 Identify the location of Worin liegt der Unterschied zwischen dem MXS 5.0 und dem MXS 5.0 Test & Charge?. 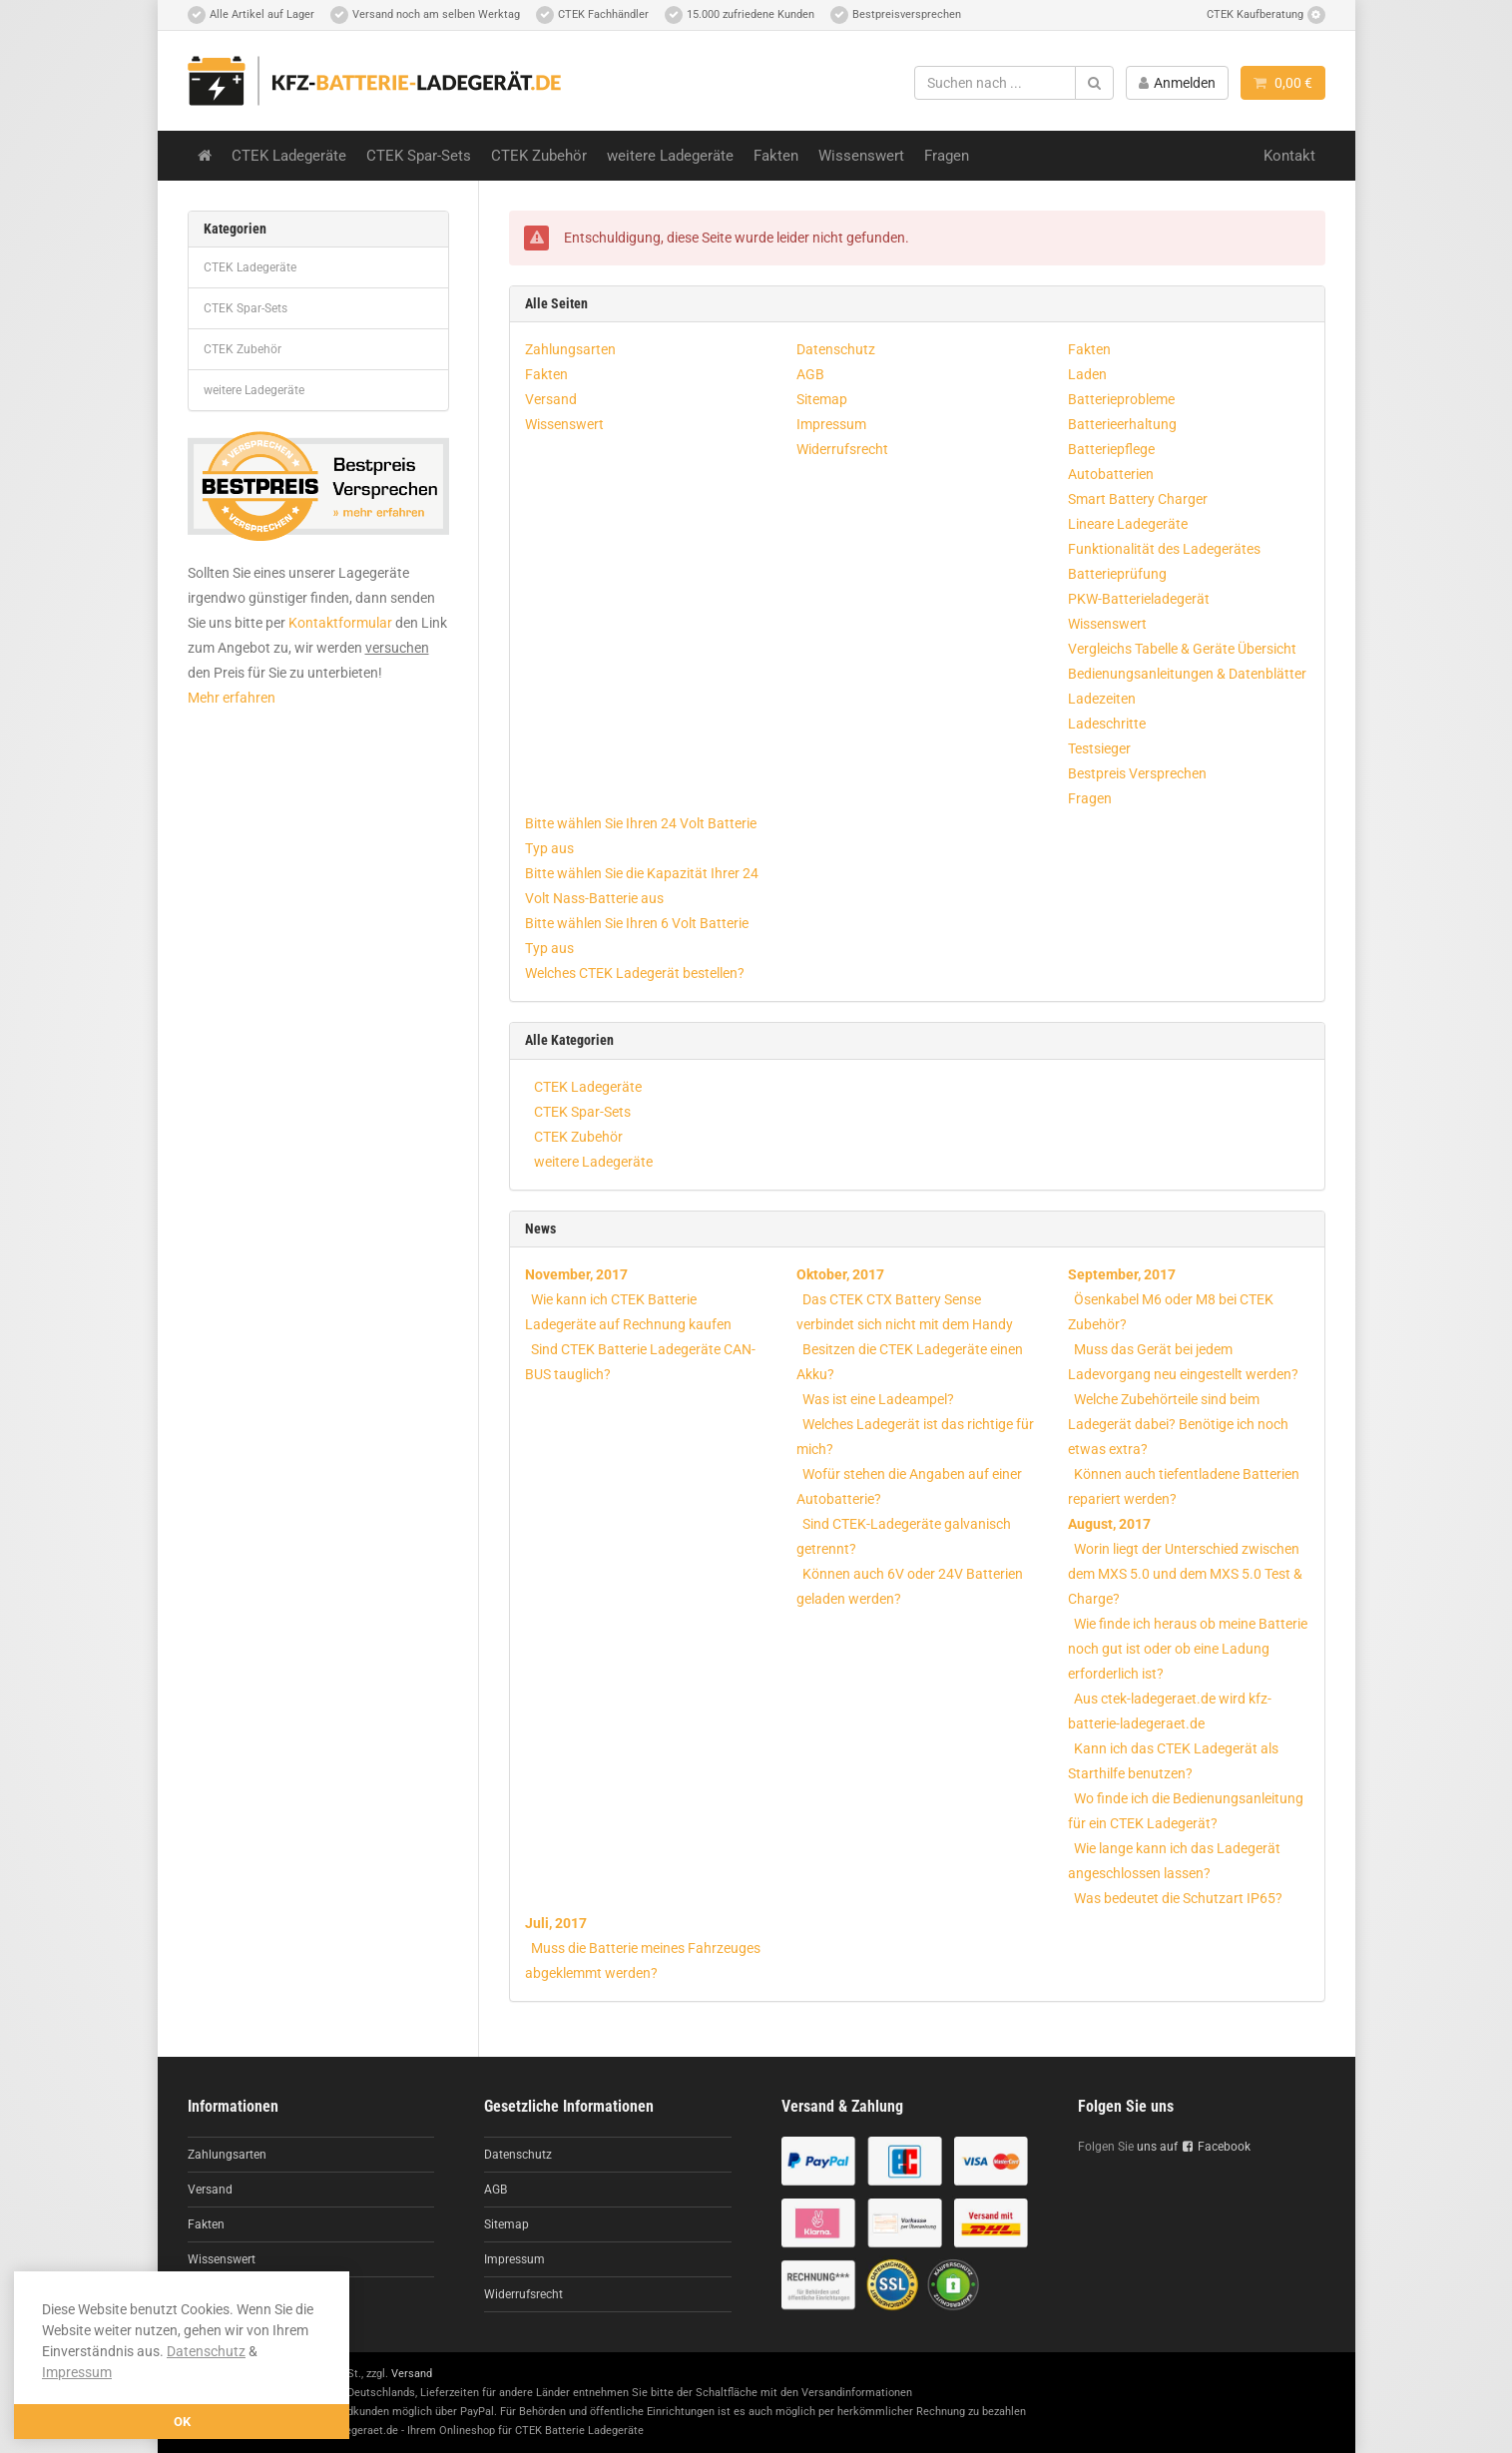
(1185, 1574).